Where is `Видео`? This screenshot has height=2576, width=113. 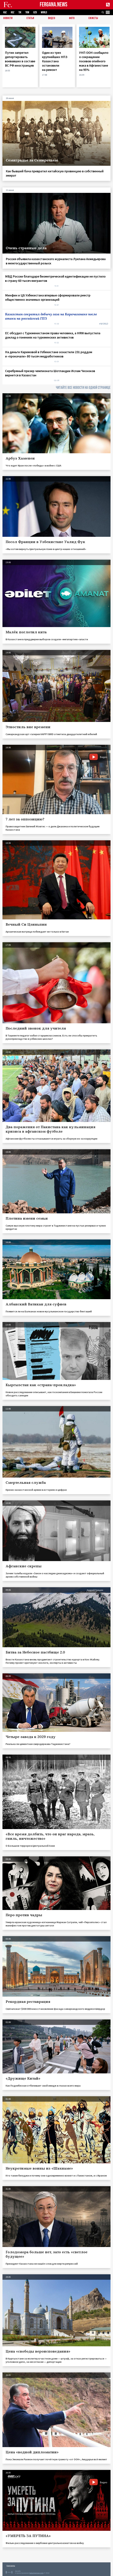
Видео is located at coordinates (51, 20).